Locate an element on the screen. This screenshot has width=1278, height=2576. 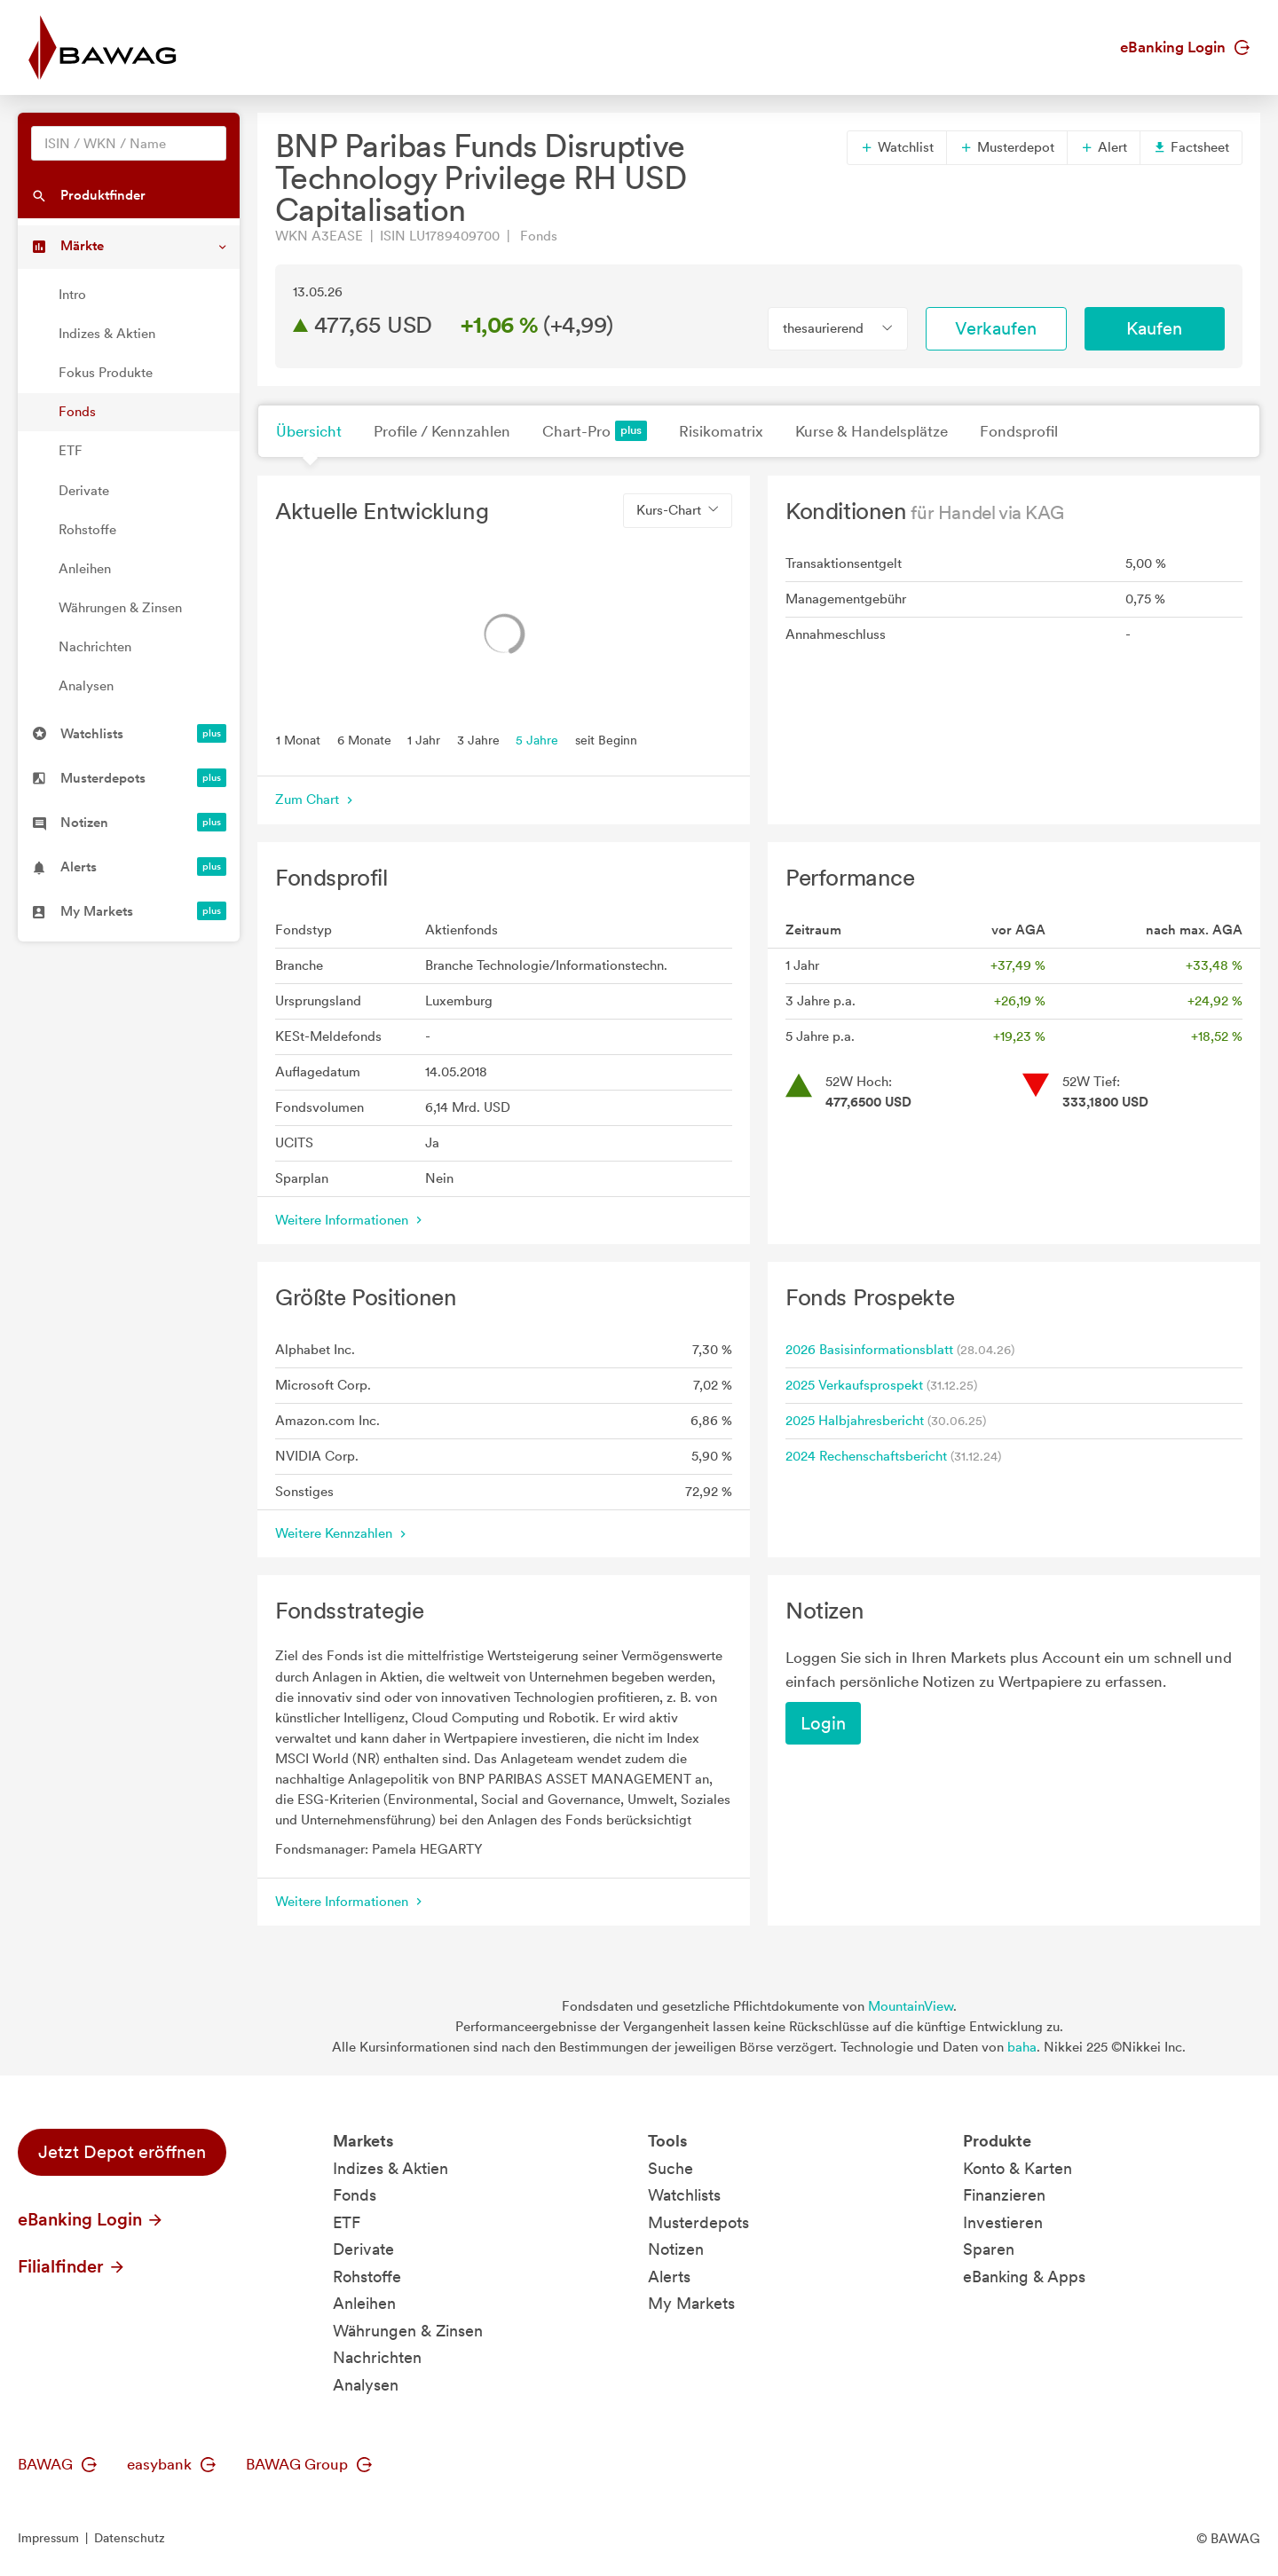
Intro is located at coordinates (72, 295).